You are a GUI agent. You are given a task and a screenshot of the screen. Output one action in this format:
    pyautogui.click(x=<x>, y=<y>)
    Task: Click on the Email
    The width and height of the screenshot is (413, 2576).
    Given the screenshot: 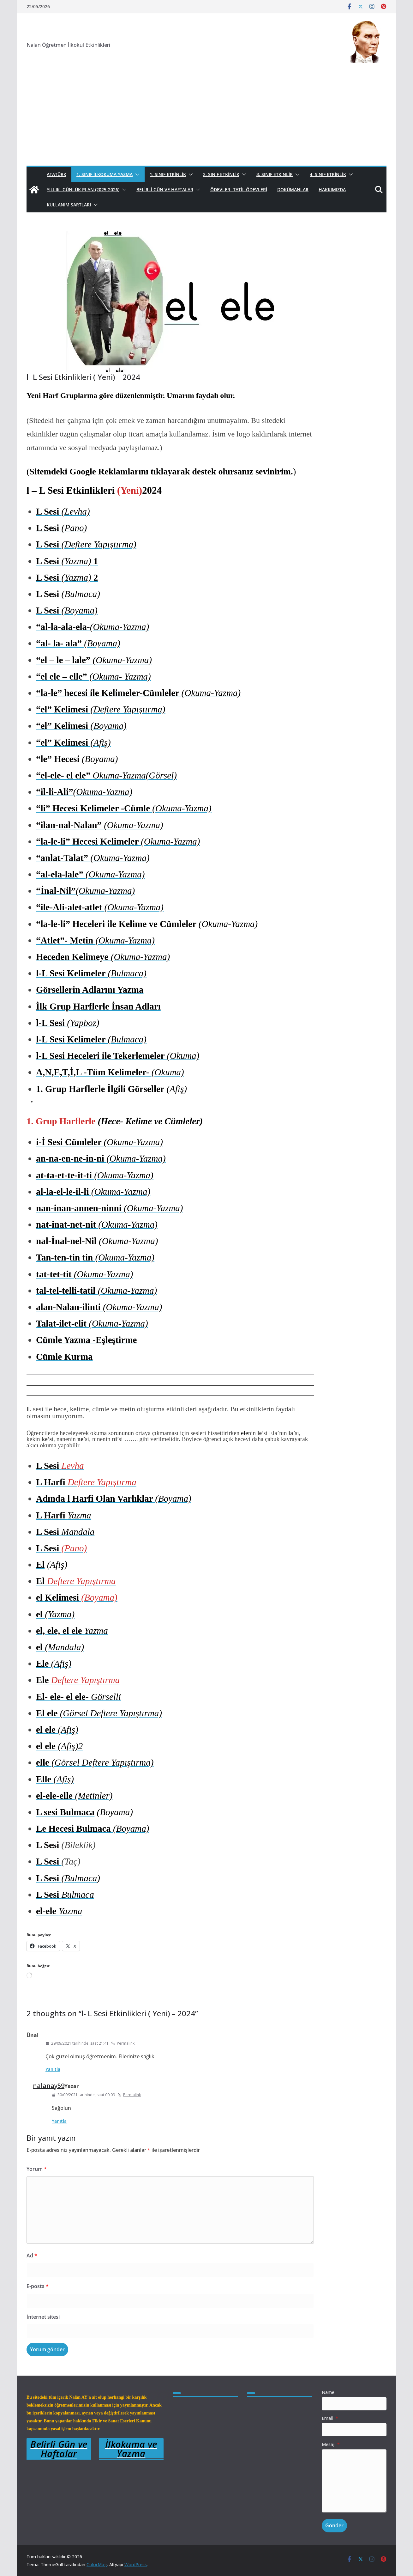 What is the action you would take?
    pyautogui.click(x=330, y=2418)
    